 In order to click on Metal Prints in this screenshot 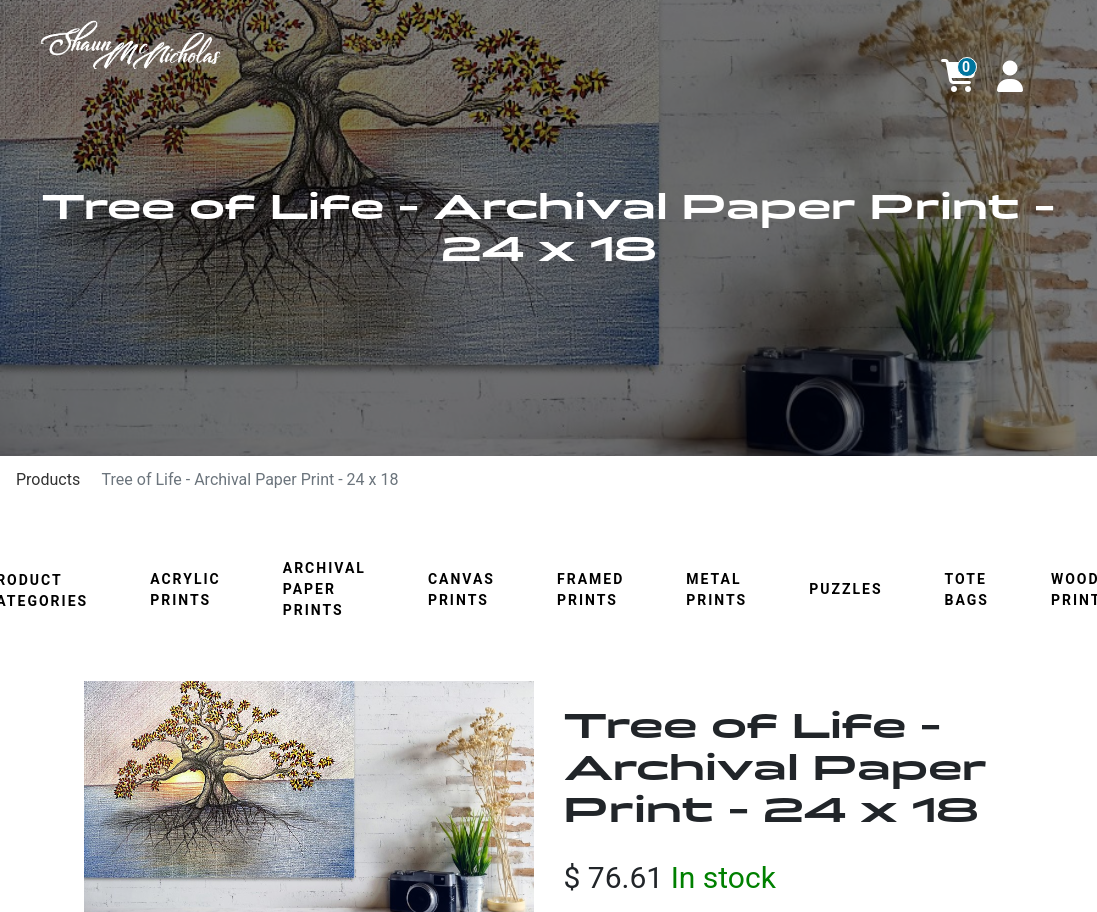, I will do `click(716, 589)`.